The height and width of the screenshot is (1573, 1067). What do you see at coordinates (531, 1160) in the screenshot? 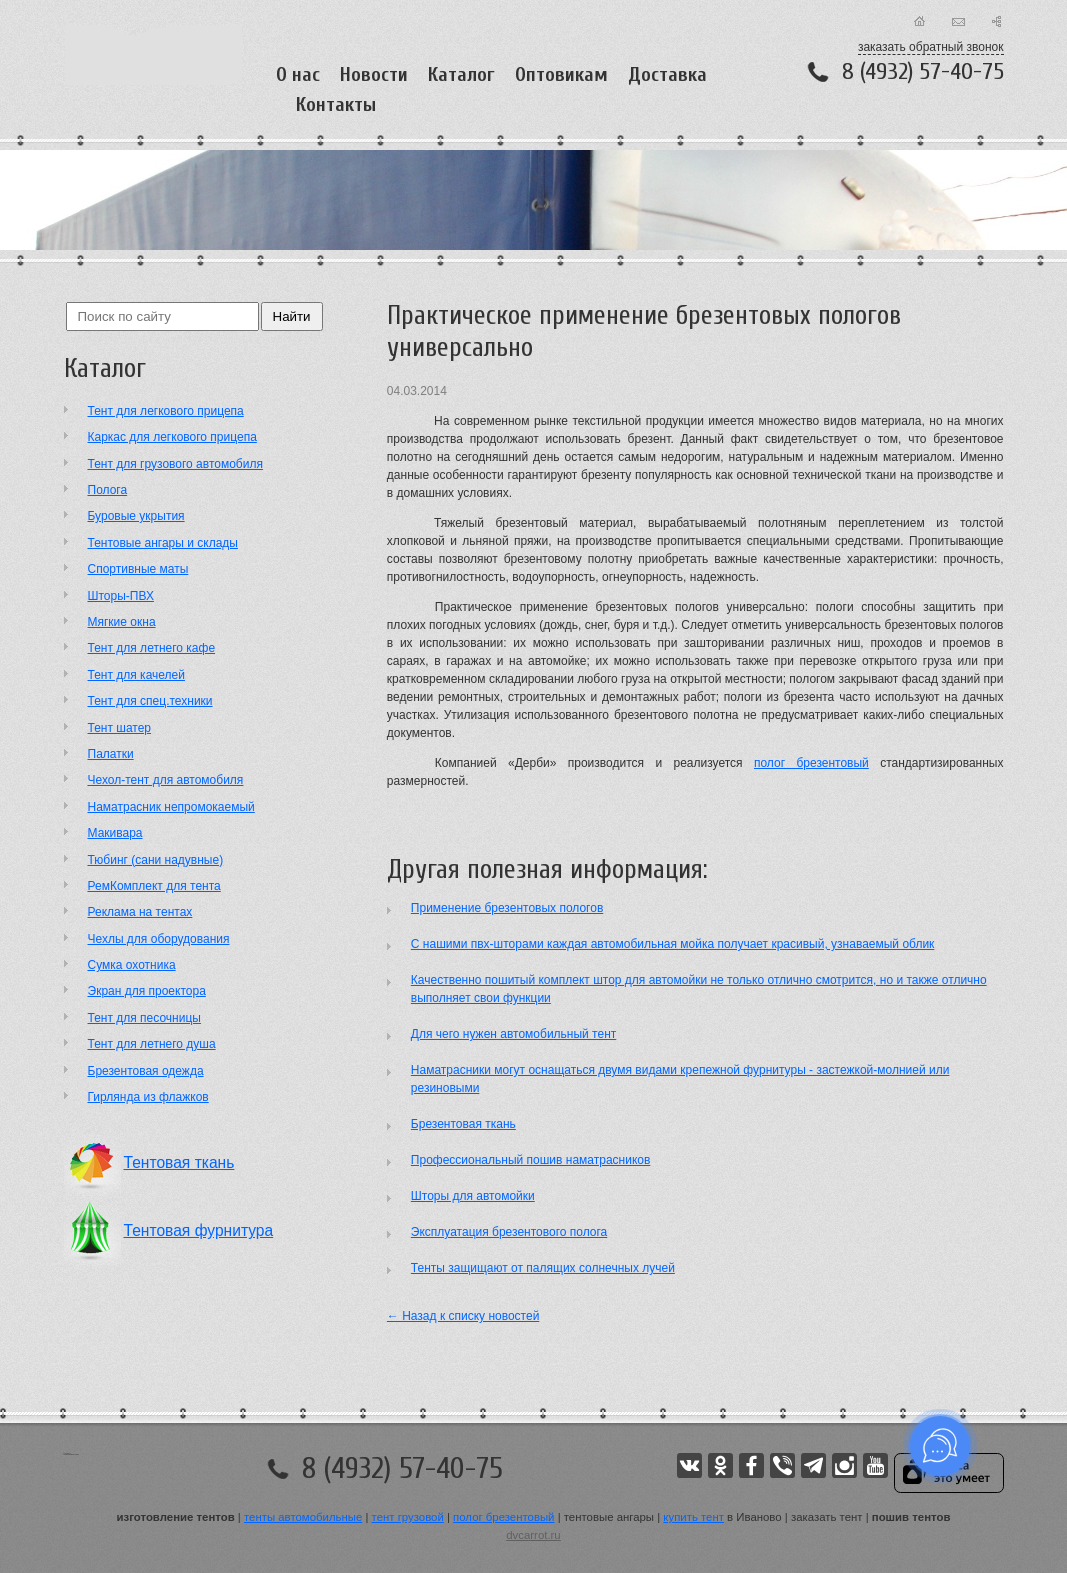
I see `Профессиональный пошив наматрасников` at bounding box center [531, 1160].